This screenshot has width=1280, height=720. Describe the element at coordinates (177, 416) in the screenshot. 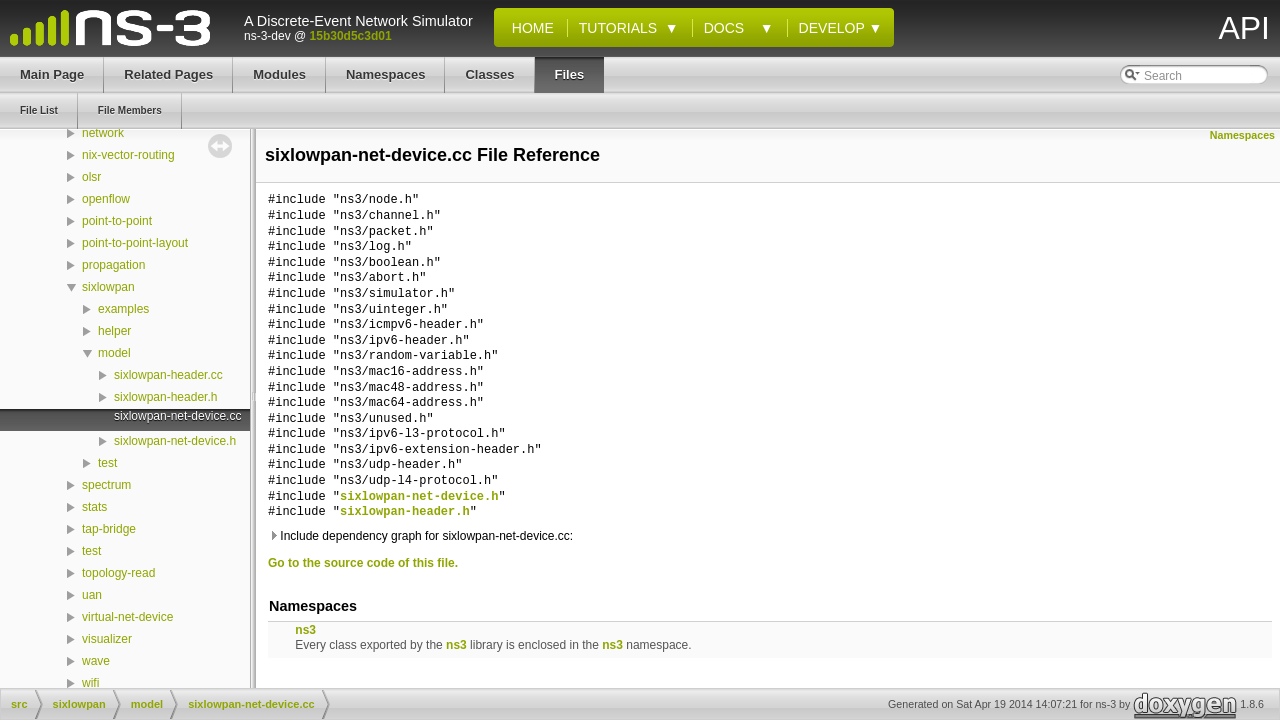

I see `sixlowpan-net-device.cc` at that location.